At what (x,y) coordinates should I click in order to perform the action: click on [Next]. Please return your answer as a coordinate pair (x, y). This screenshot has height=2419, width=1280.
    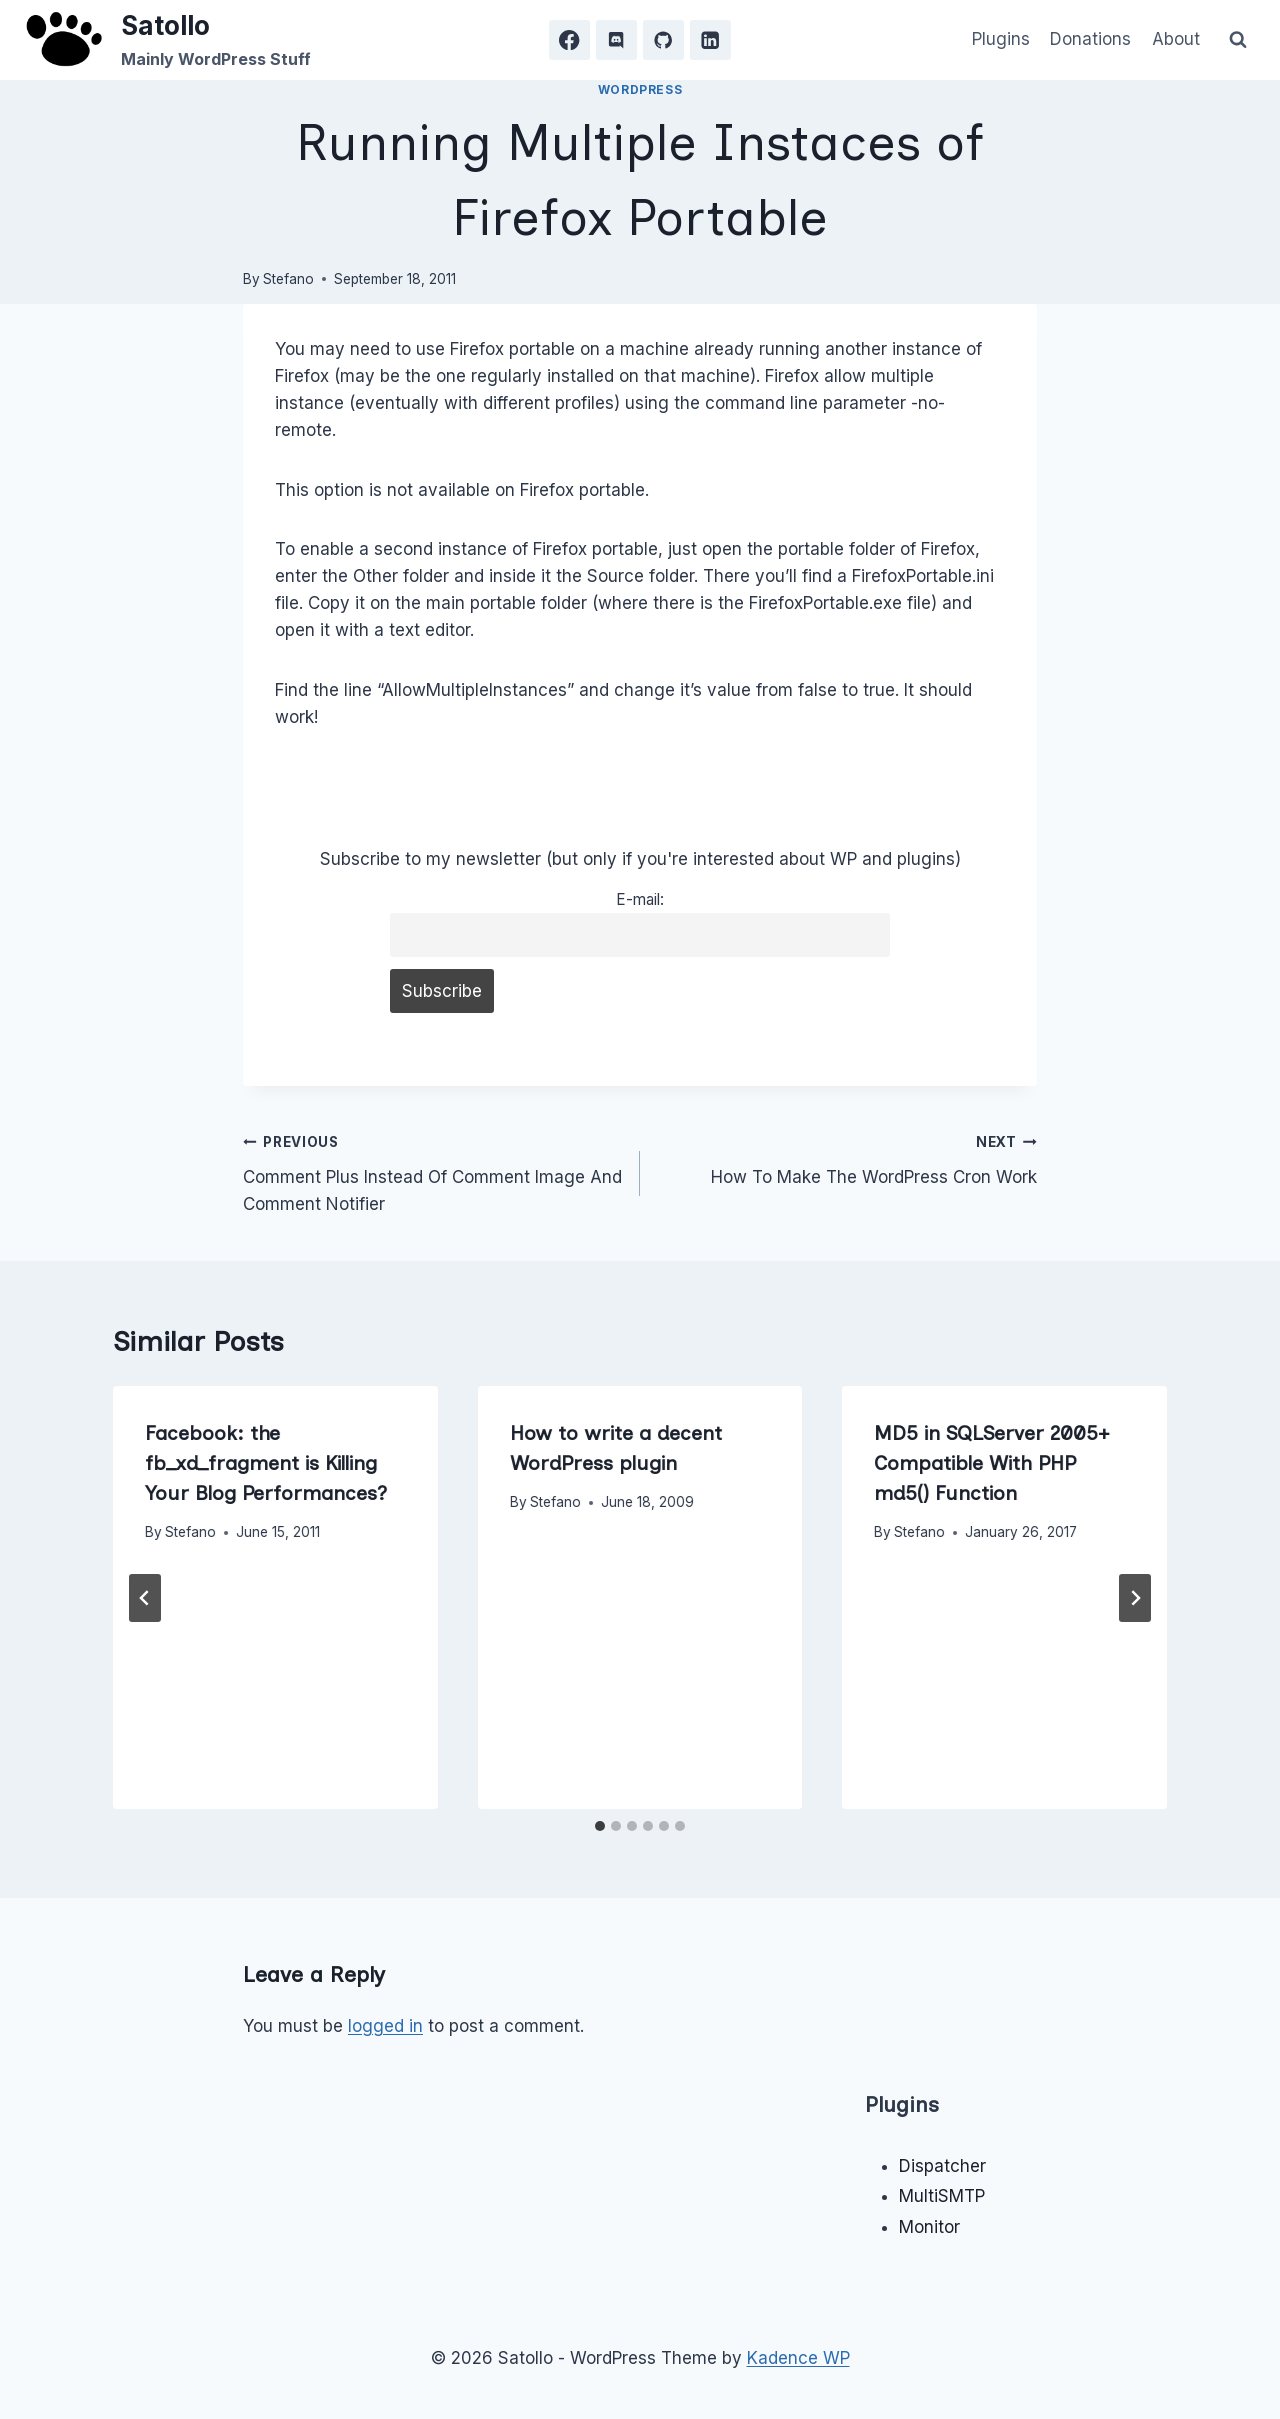
    Looking at the image, I should click on (1135, 1598).